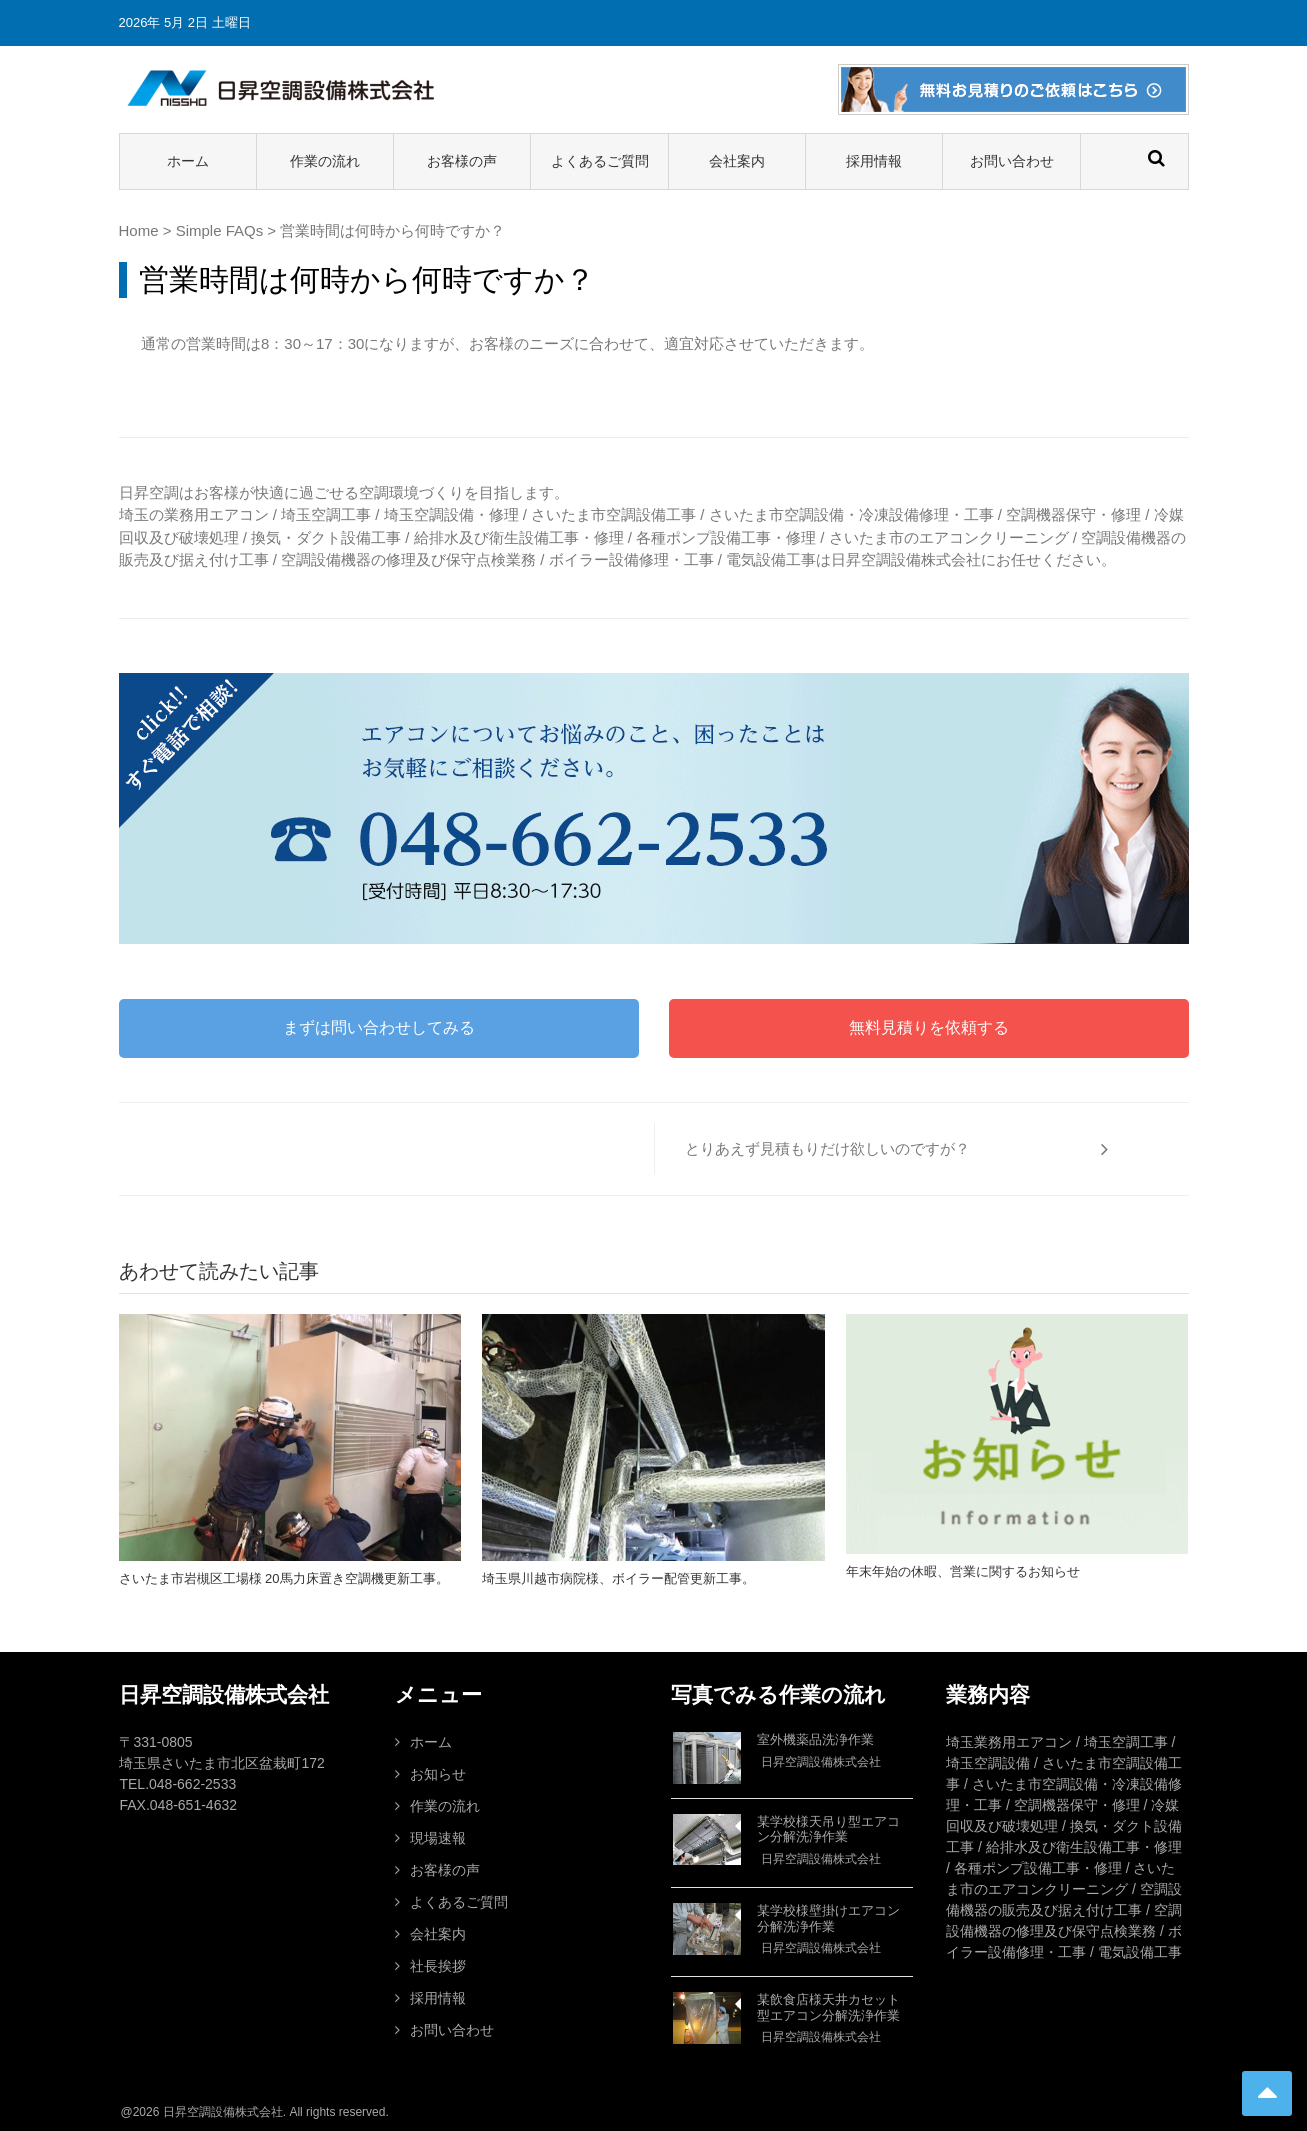 This screenshot has height=2131, width=1307. Describe the element at coordinates (325, 161) in the screenshot. I see `作業の流れ` at that location.